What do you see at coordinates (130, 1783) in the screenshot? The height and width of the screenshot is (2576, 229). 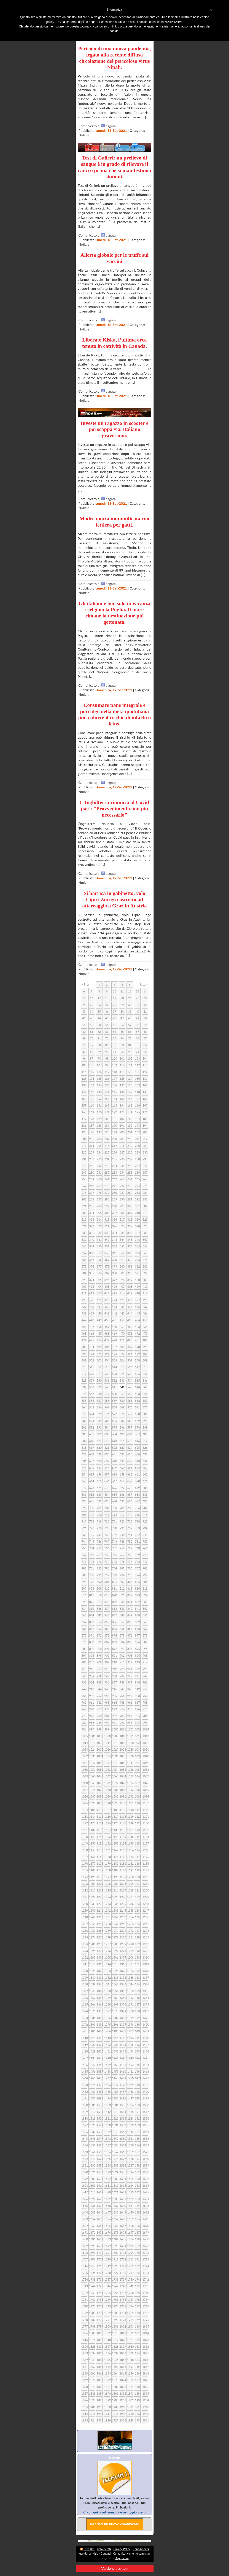 I see `1074` at bounding box center [130, 1783].